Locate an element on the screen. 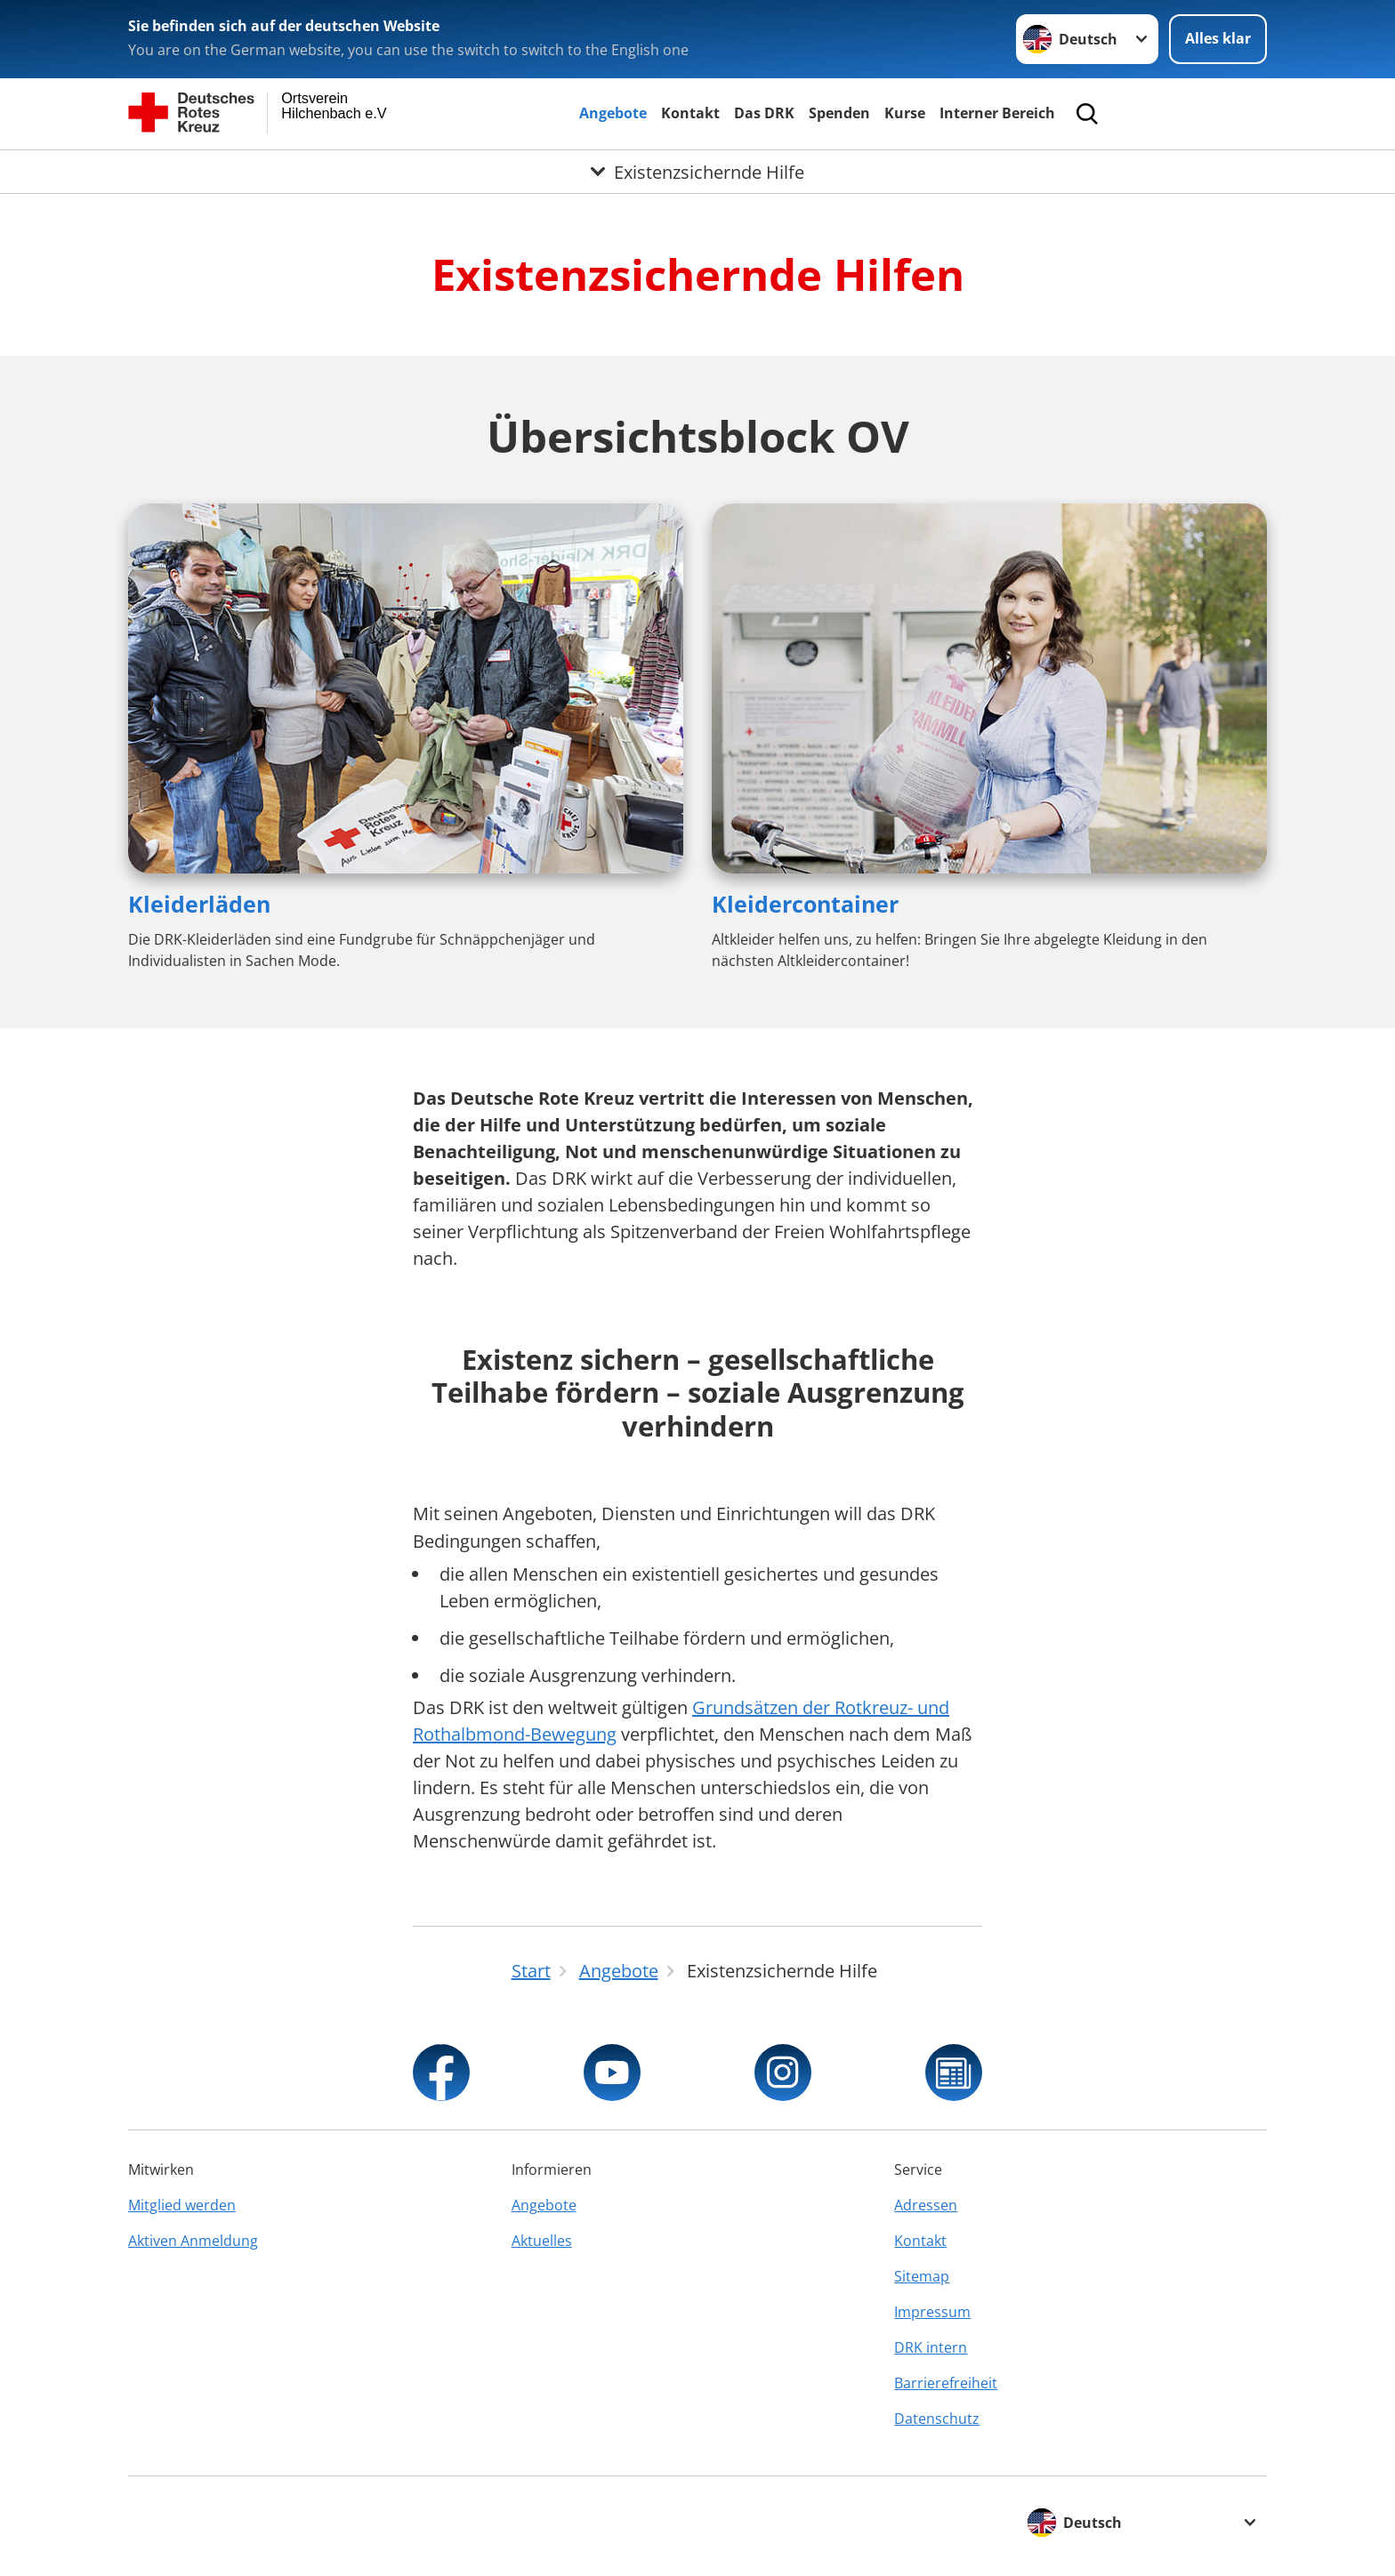  DRK intern is located at coordinates (930, 2347).